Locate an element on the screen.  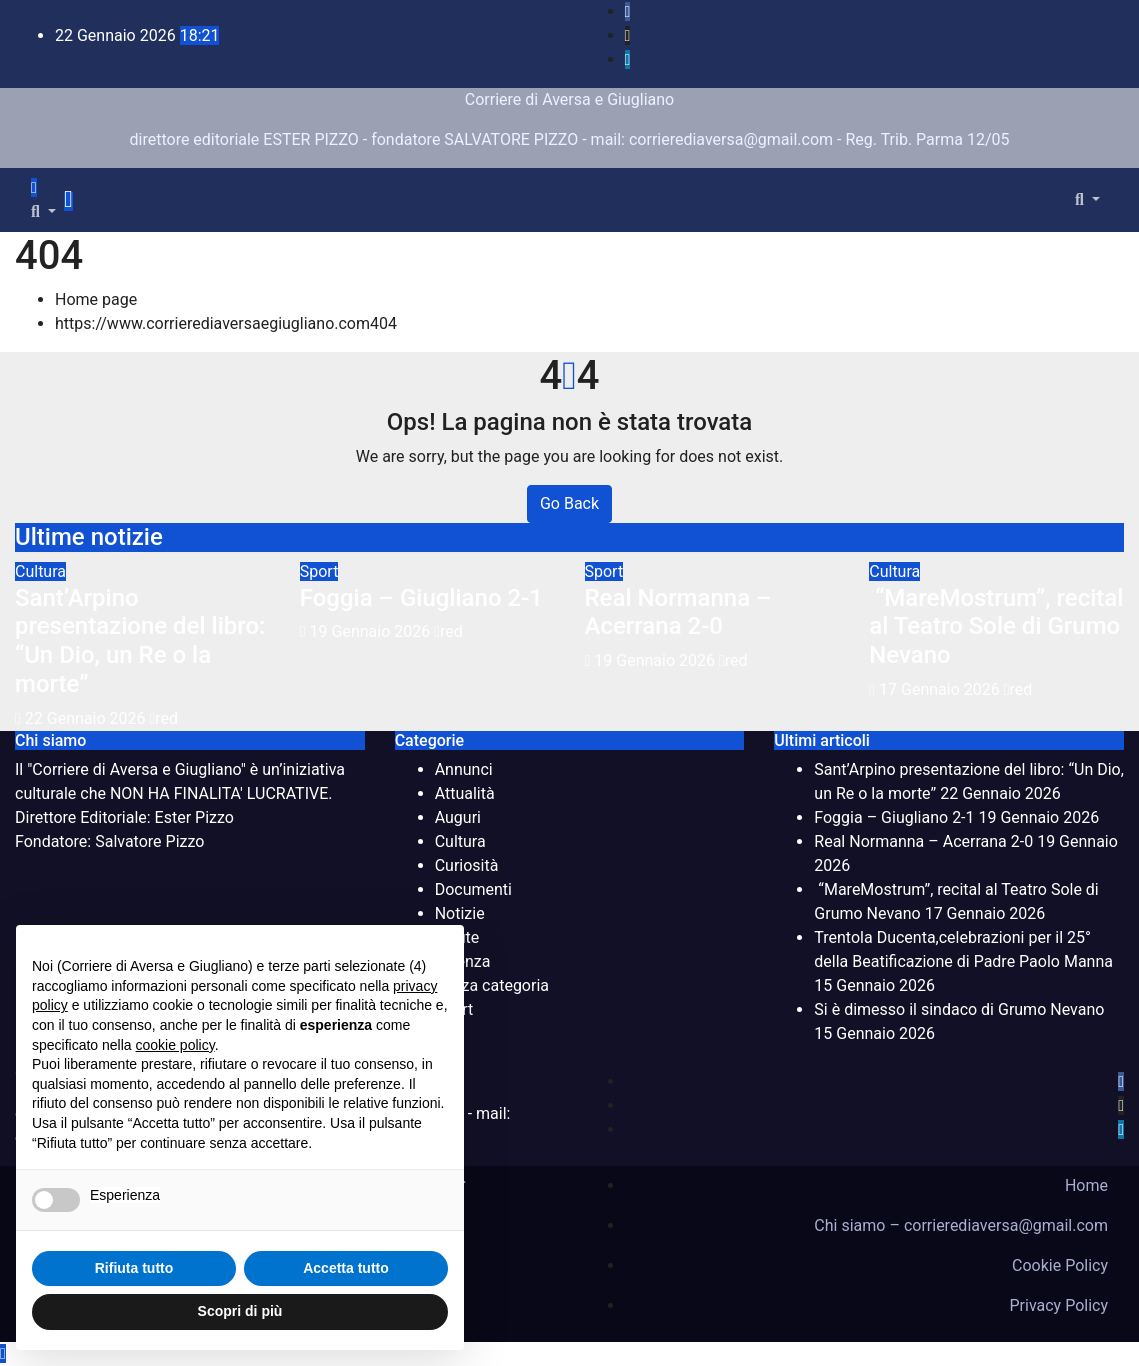
Sant’Arpino presentazione del libro: “Un Dio, un Re o la morte” is located at coordinates (140, 641).